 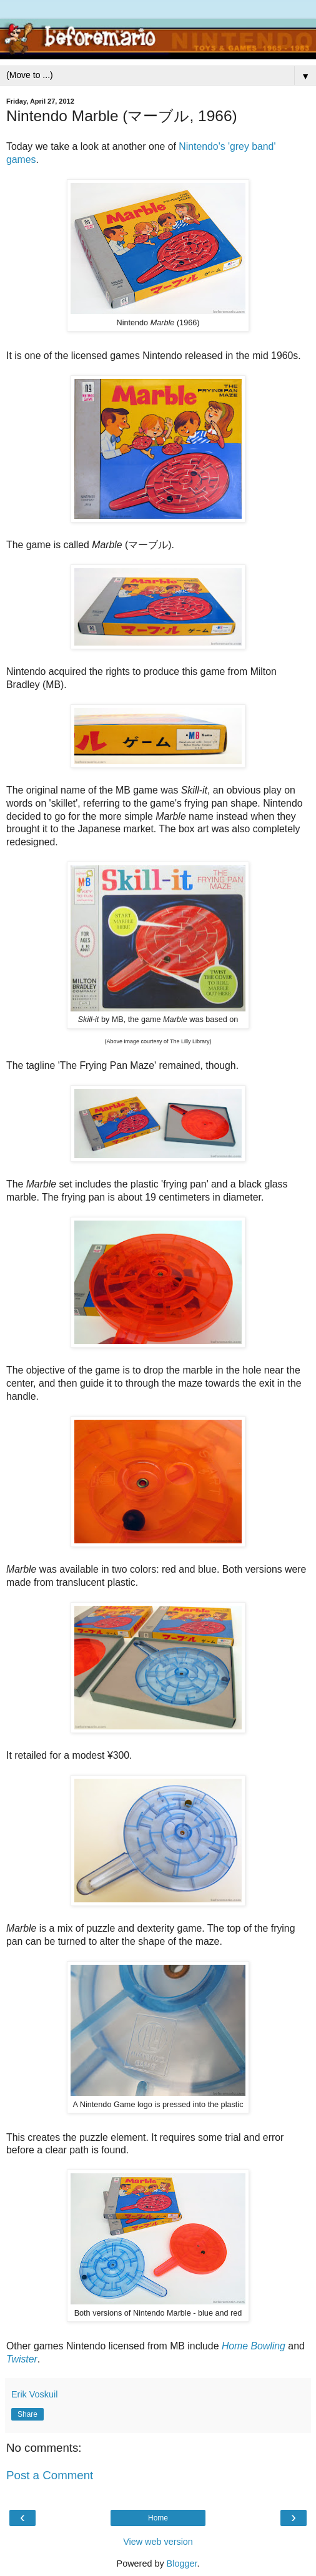 What do you see at coordinates (158, 2542) in the screenshot?
I see `View web version` at bounding box center [158, 2542].